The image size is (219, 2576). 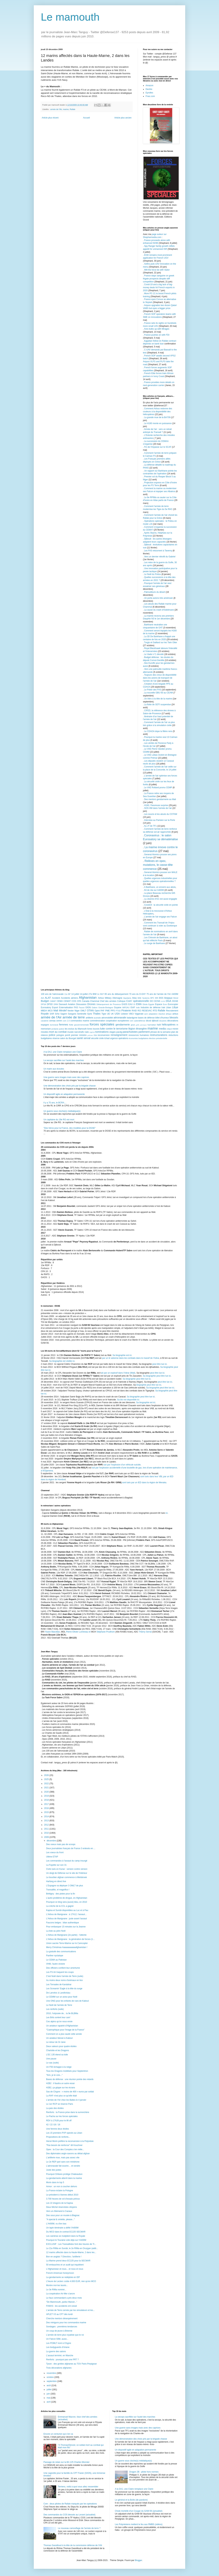 What do you see at coordinates (60, 1972) in the screenshot?
I see `Les FS Air traquent les coups` at bounding box center [60, 1972].